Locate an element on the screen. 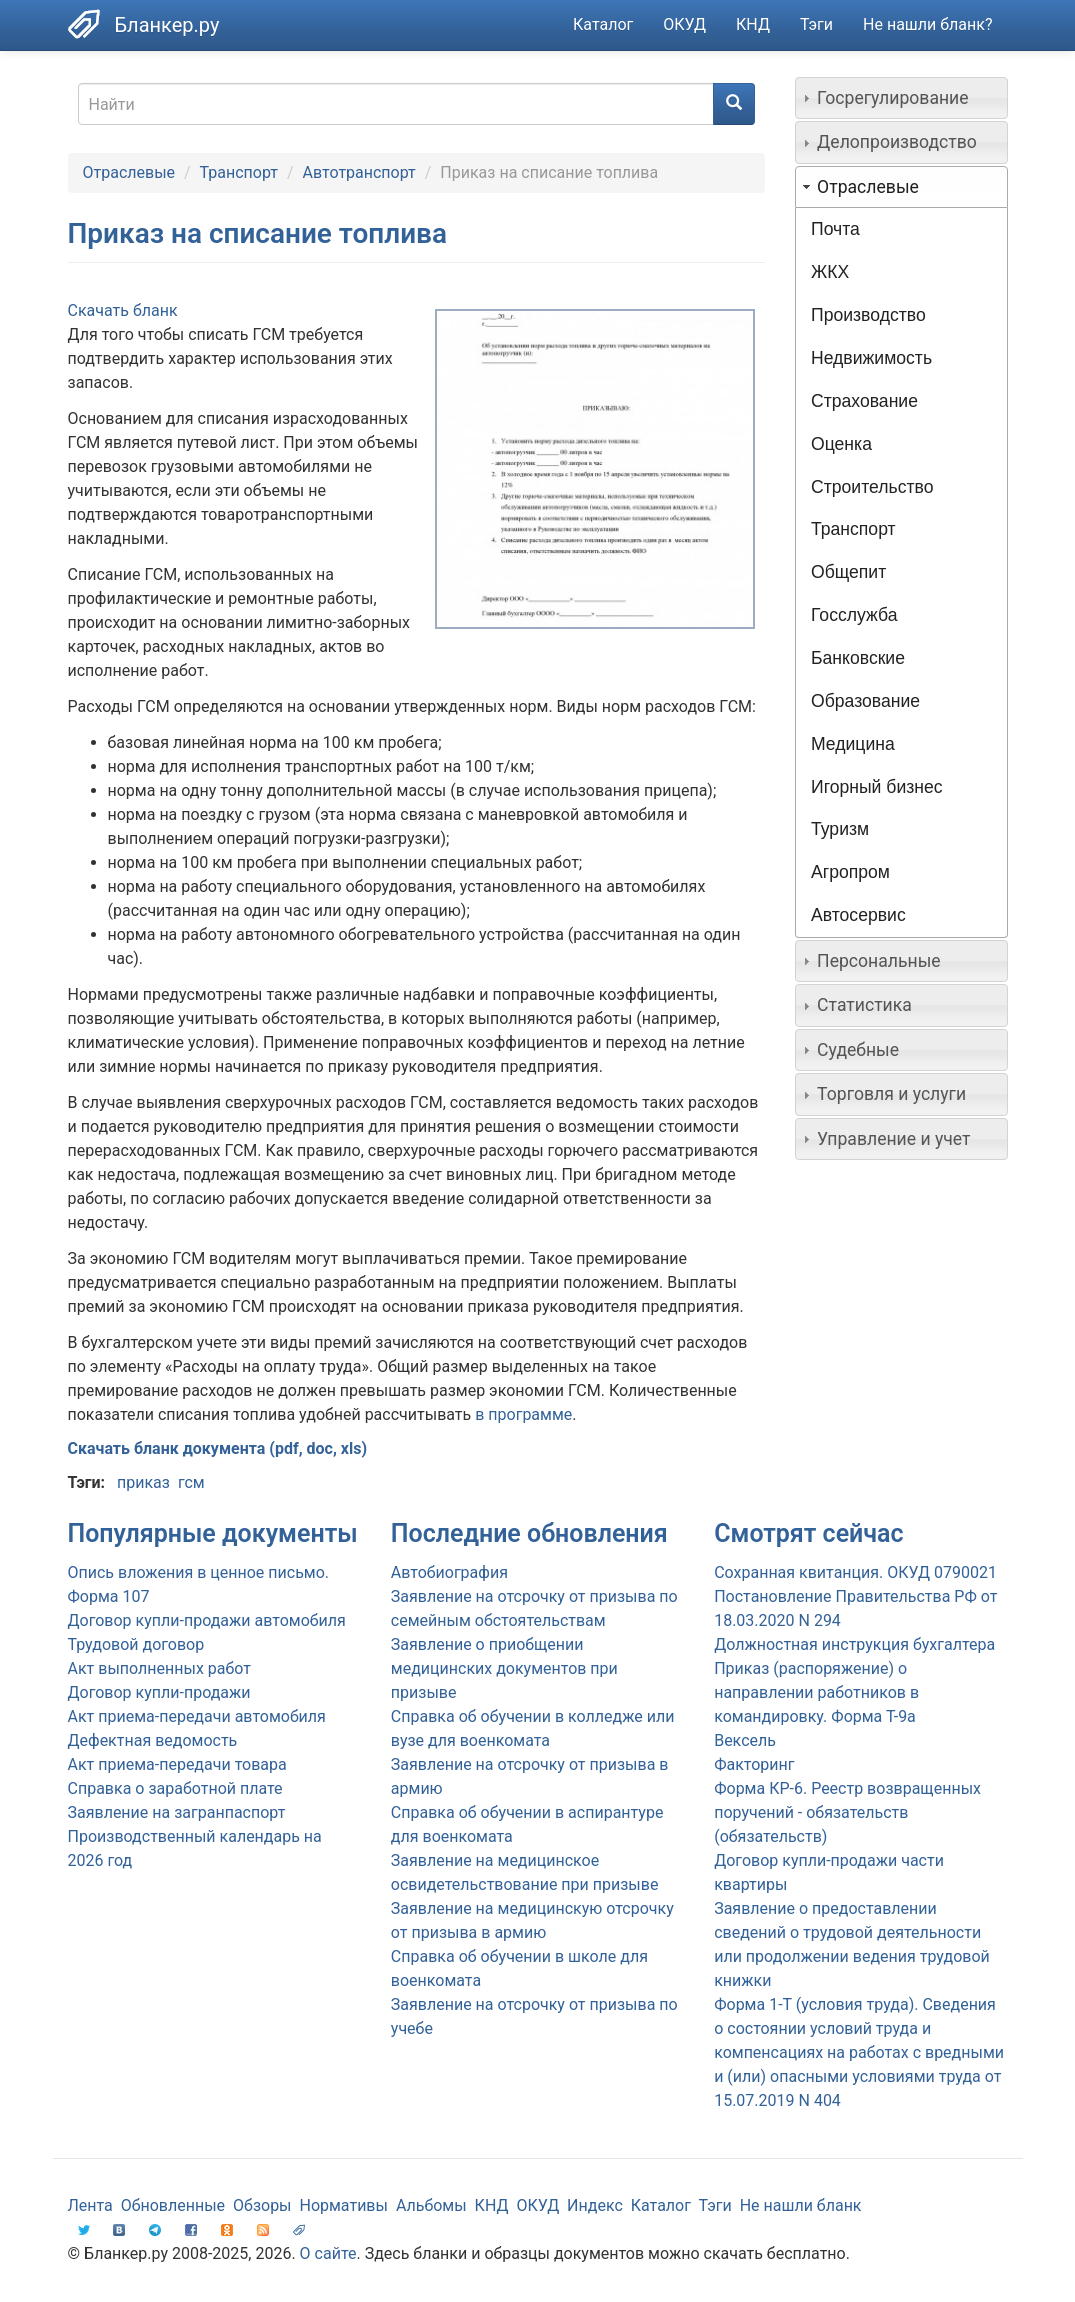  Автотранспорт is located at coordinates (359, 172).